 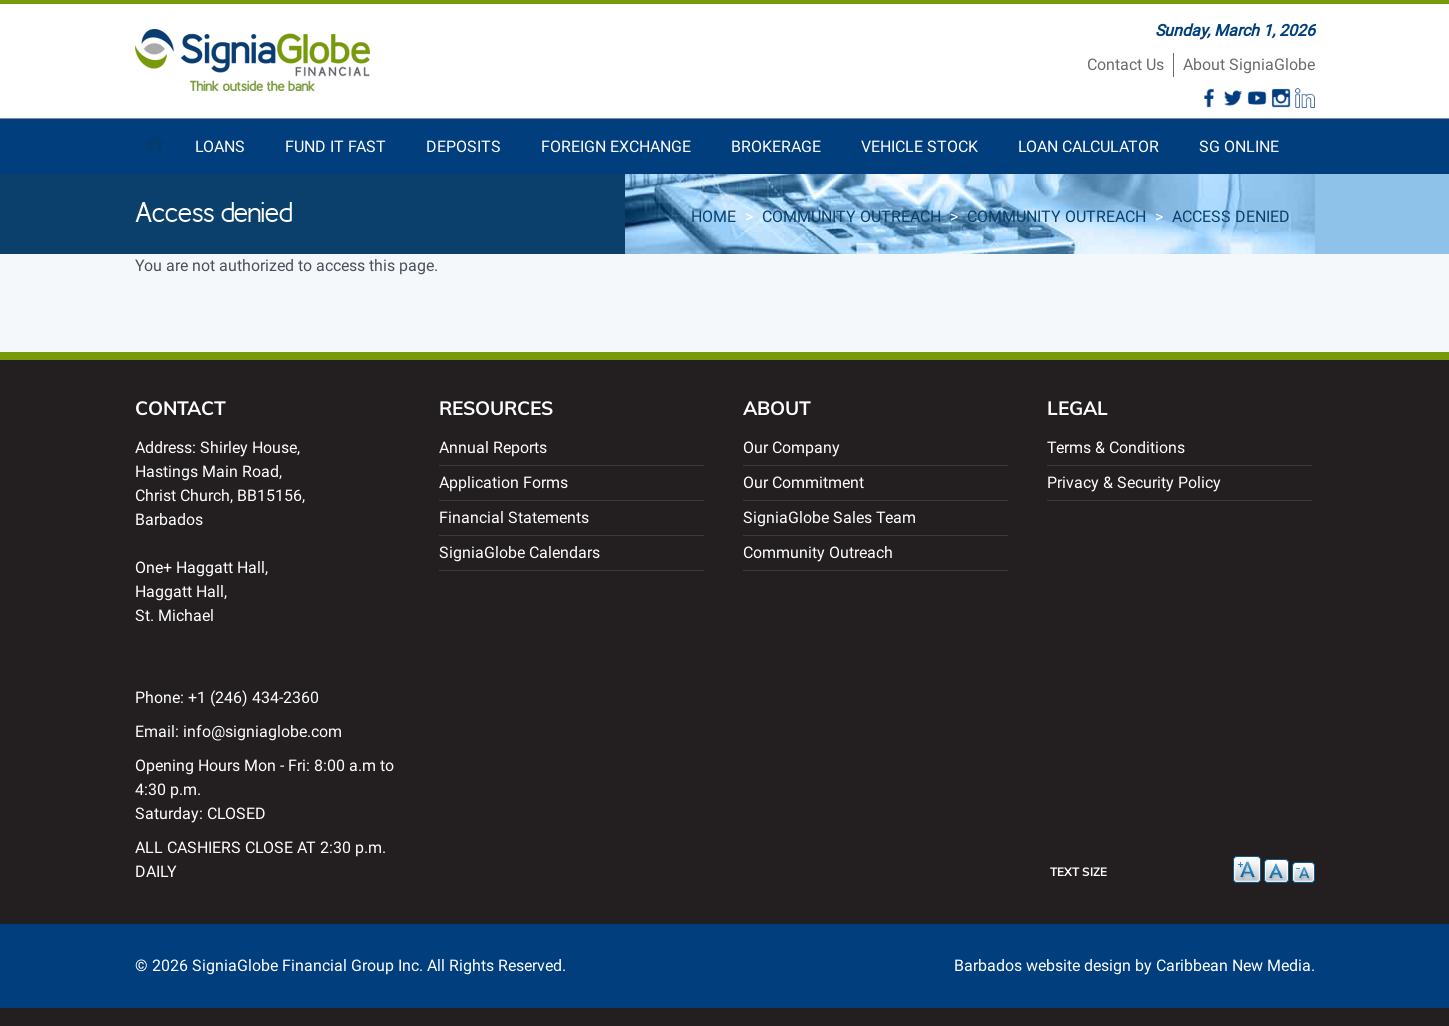 I want to click on Our Commitment, so click(x=803, y=482).